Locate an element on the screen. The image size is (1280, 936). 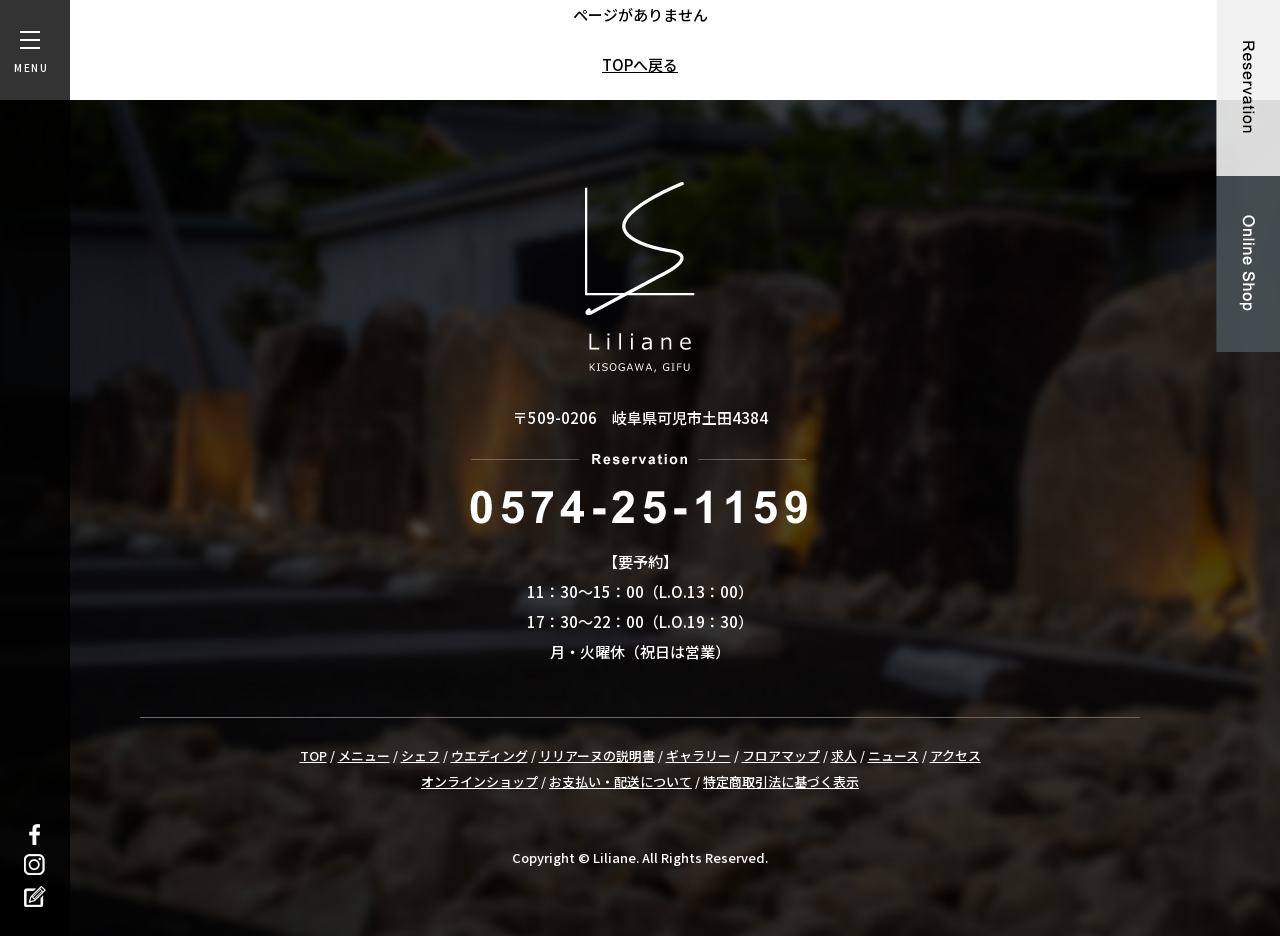
メニュー is located at coordinates (364, 755).